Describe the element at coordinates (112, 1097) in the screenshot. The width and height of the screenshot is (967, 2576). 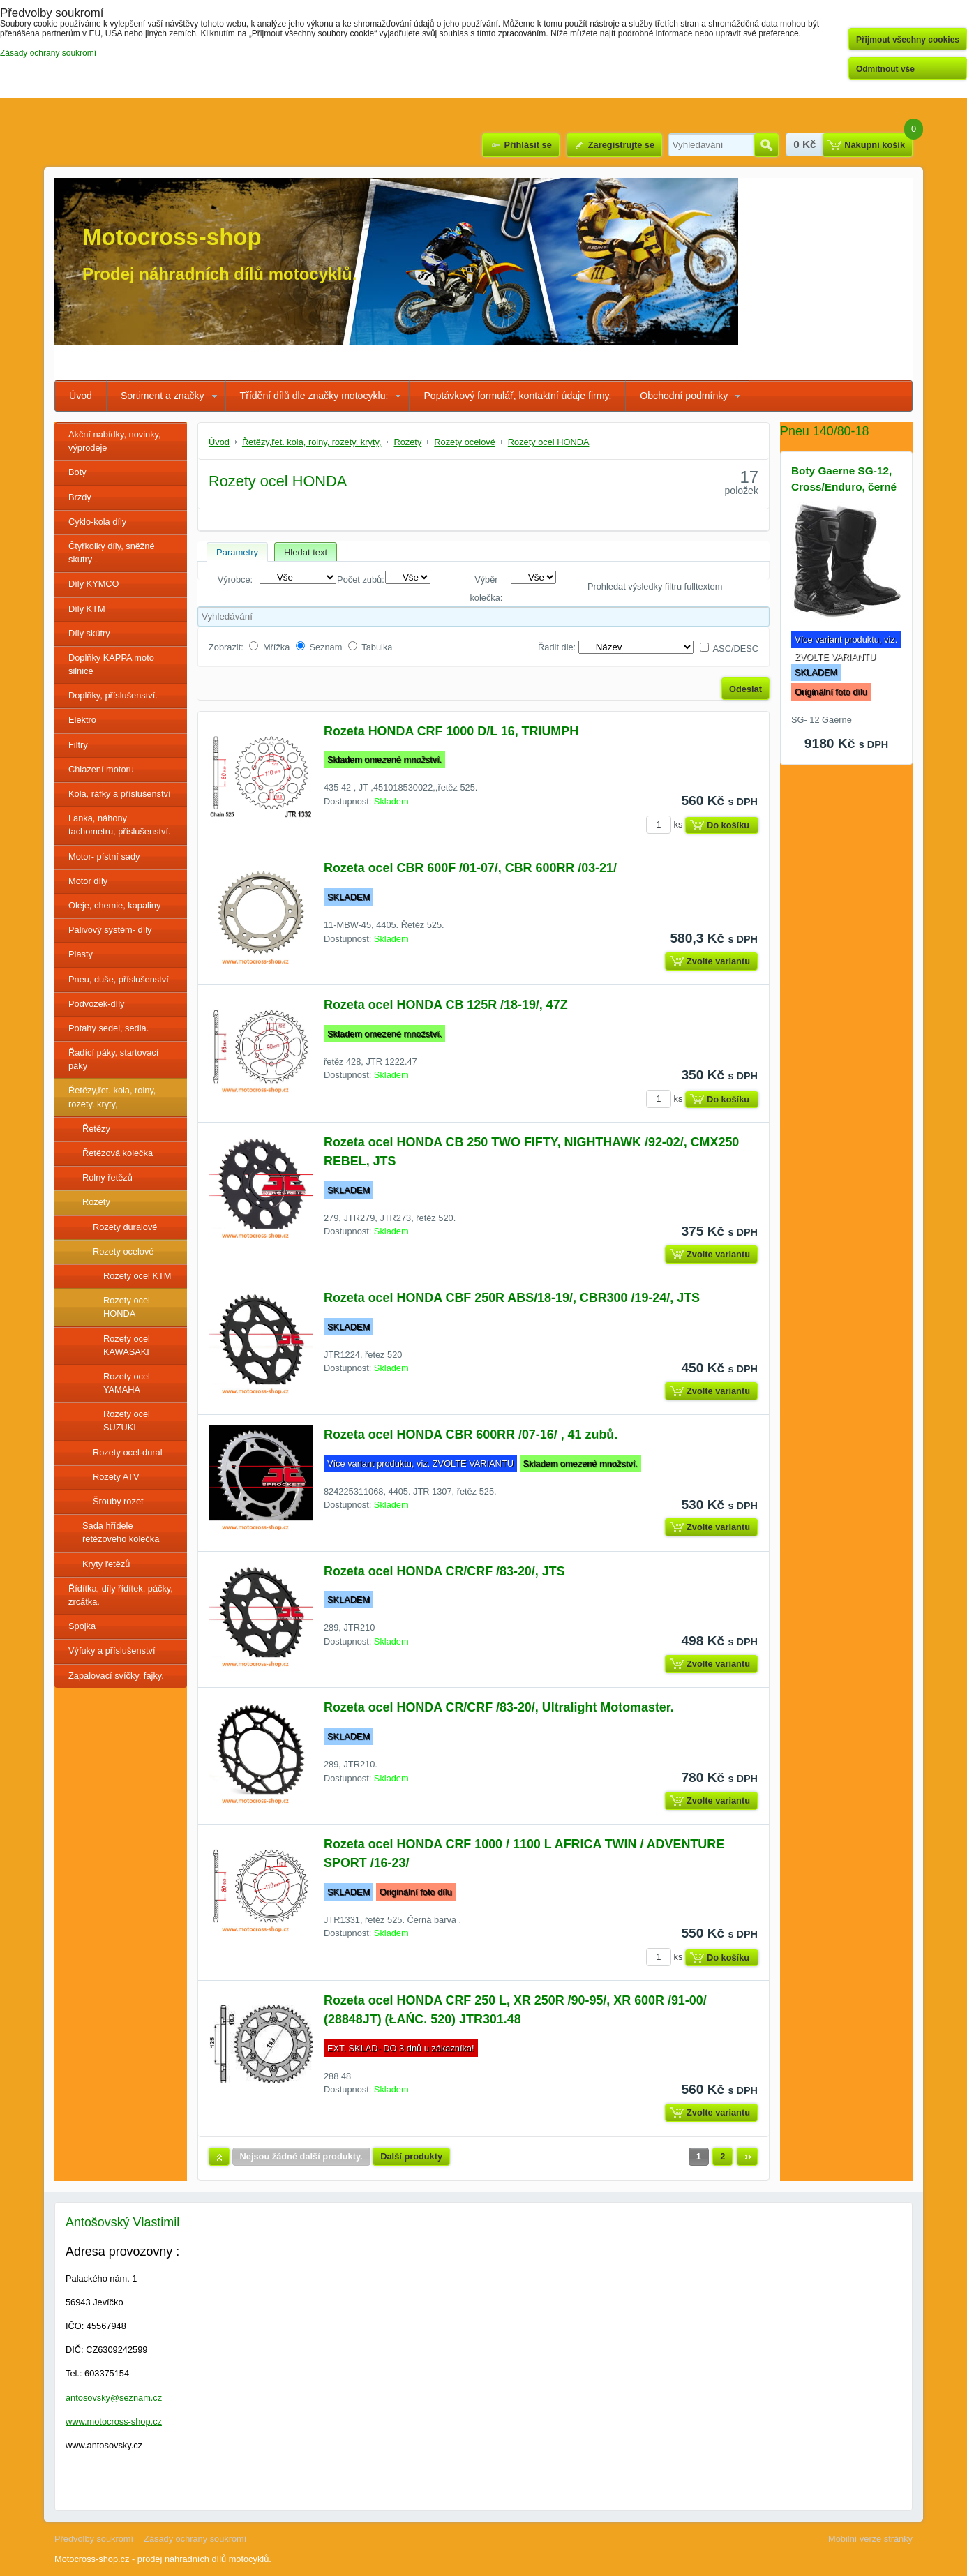
I see `Řetězy,řet. kola, rolny, rozety. kryty,` at that location.